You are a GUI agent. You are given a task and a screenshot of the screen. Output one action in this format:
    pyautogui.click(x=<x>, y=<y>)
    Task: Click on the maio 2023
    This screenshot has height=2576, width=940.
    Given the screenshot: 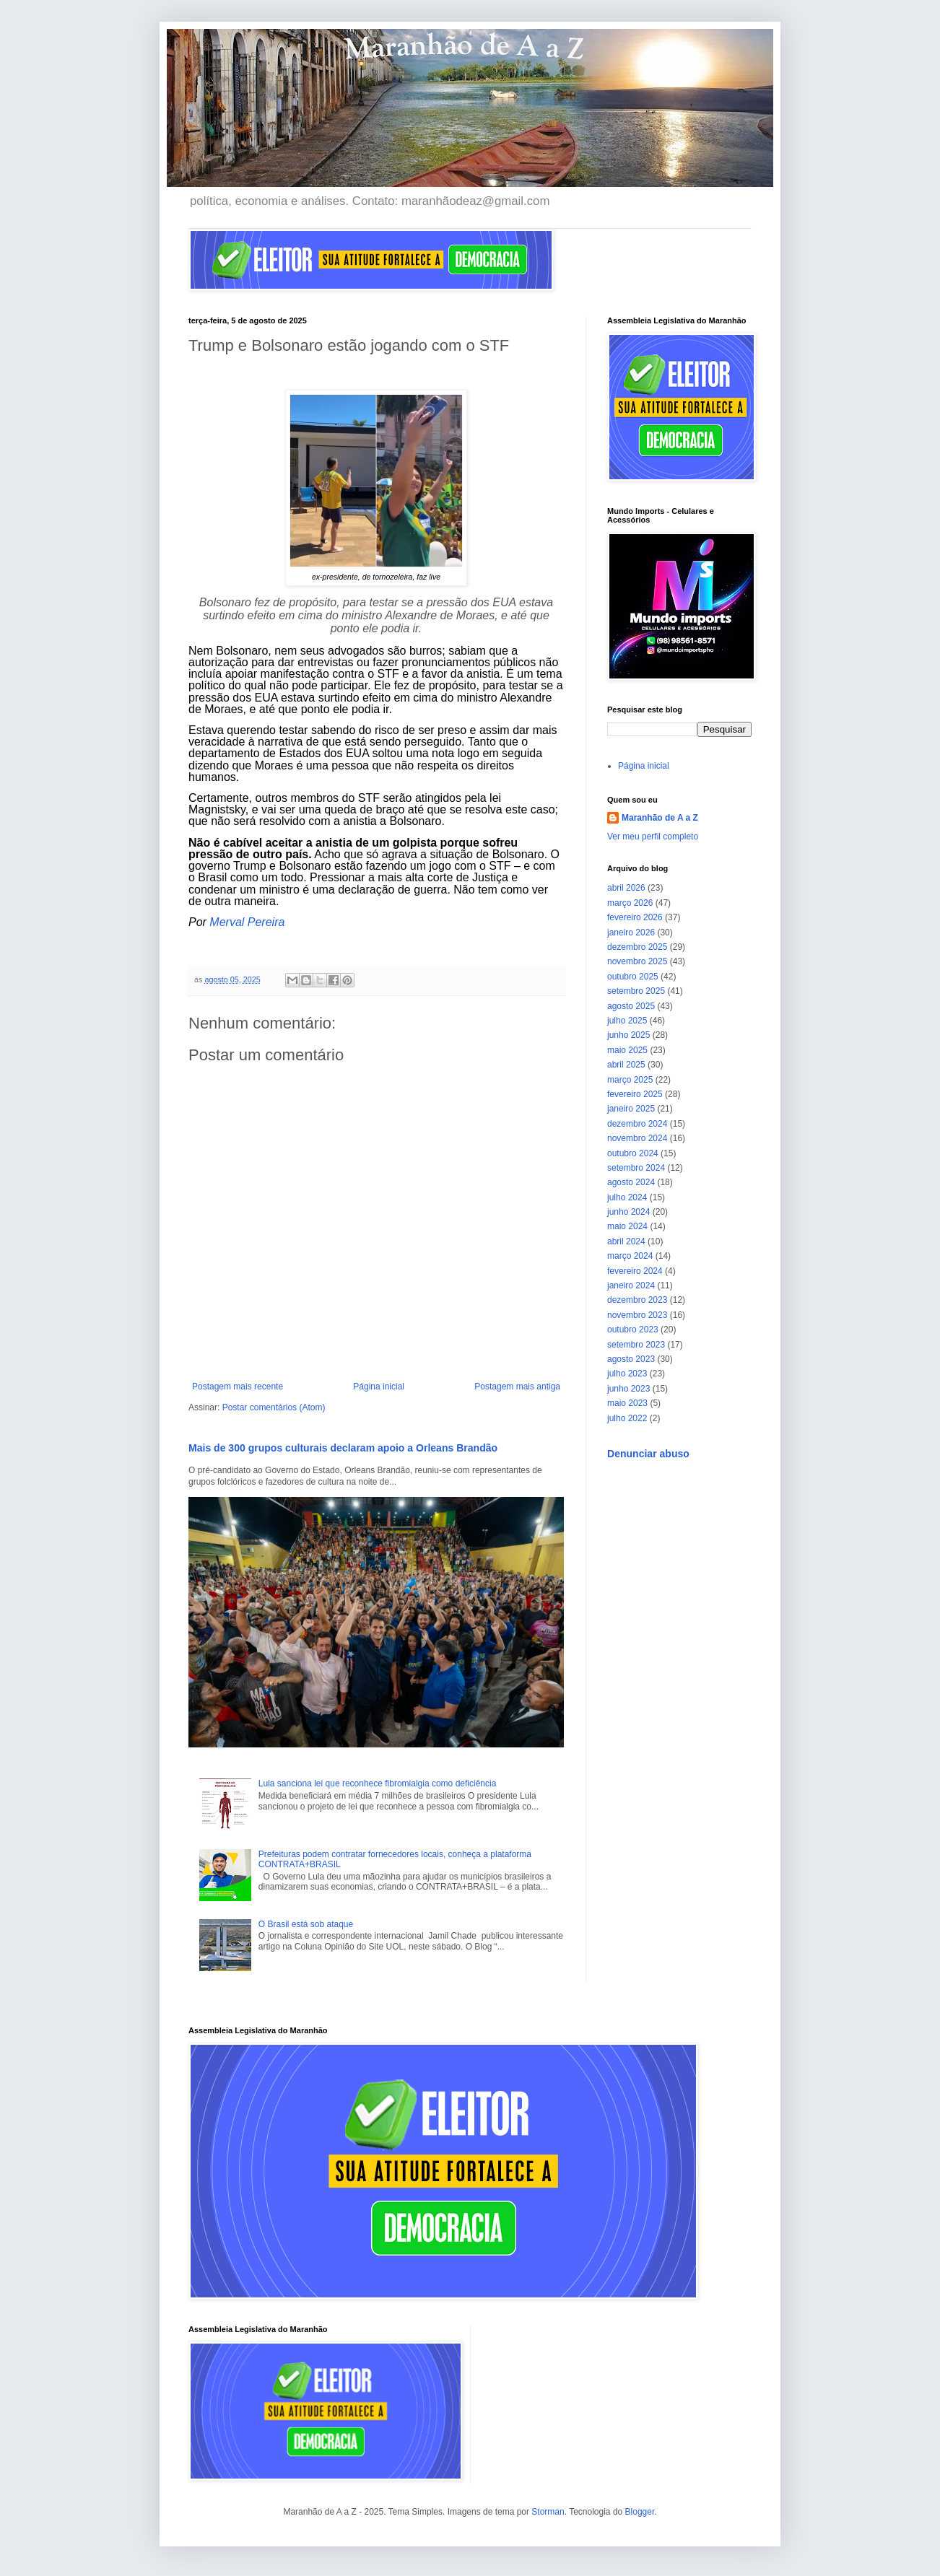 What is the action you would take?
    pyautogui.click(x=627, y=1403)
    